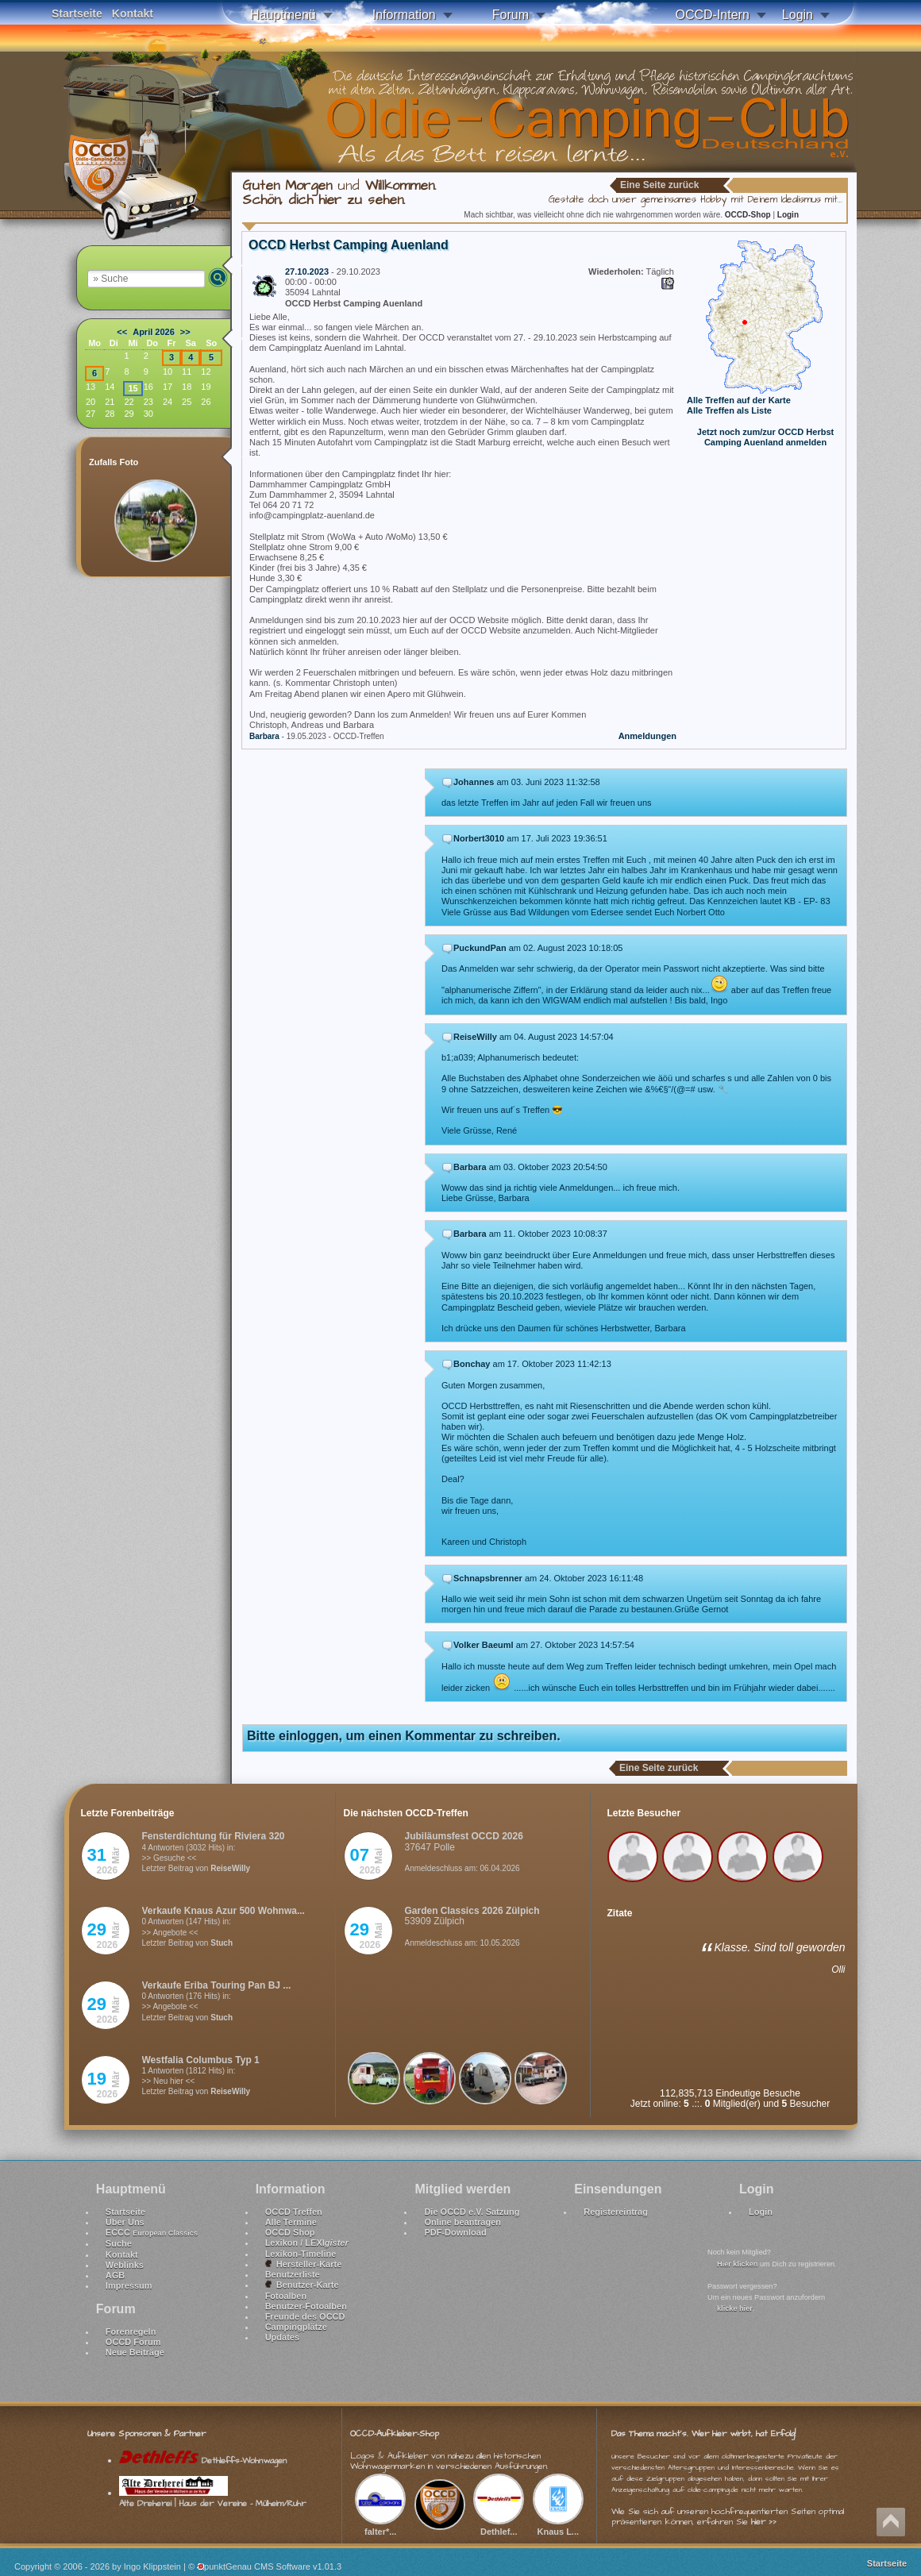  Describe the element at coordinates (729, 410) in the screenshot. I see `Alle Treffen als Liste` at that location.